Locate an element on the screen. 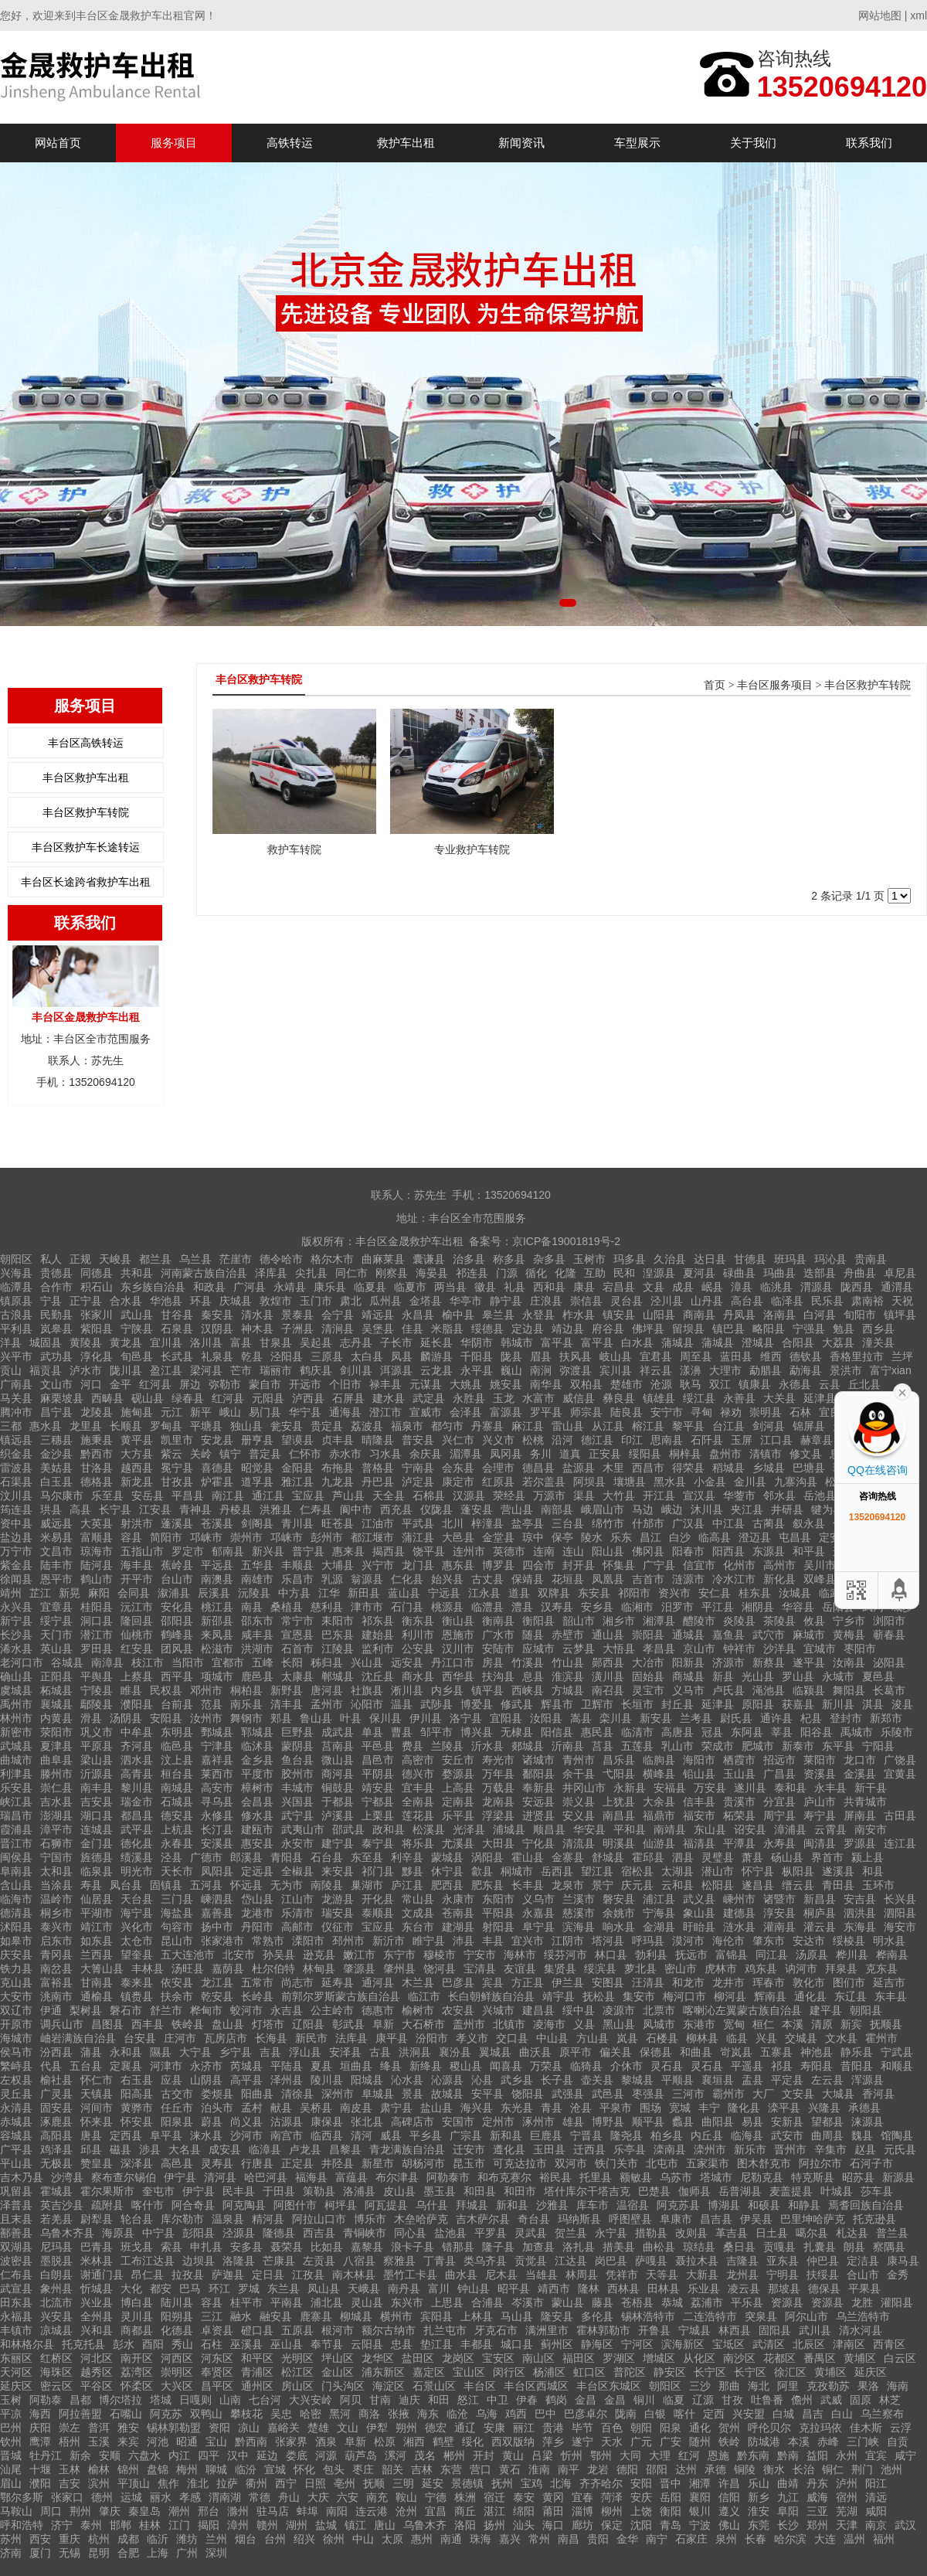  元江 is located at coordinates (171, 1412).